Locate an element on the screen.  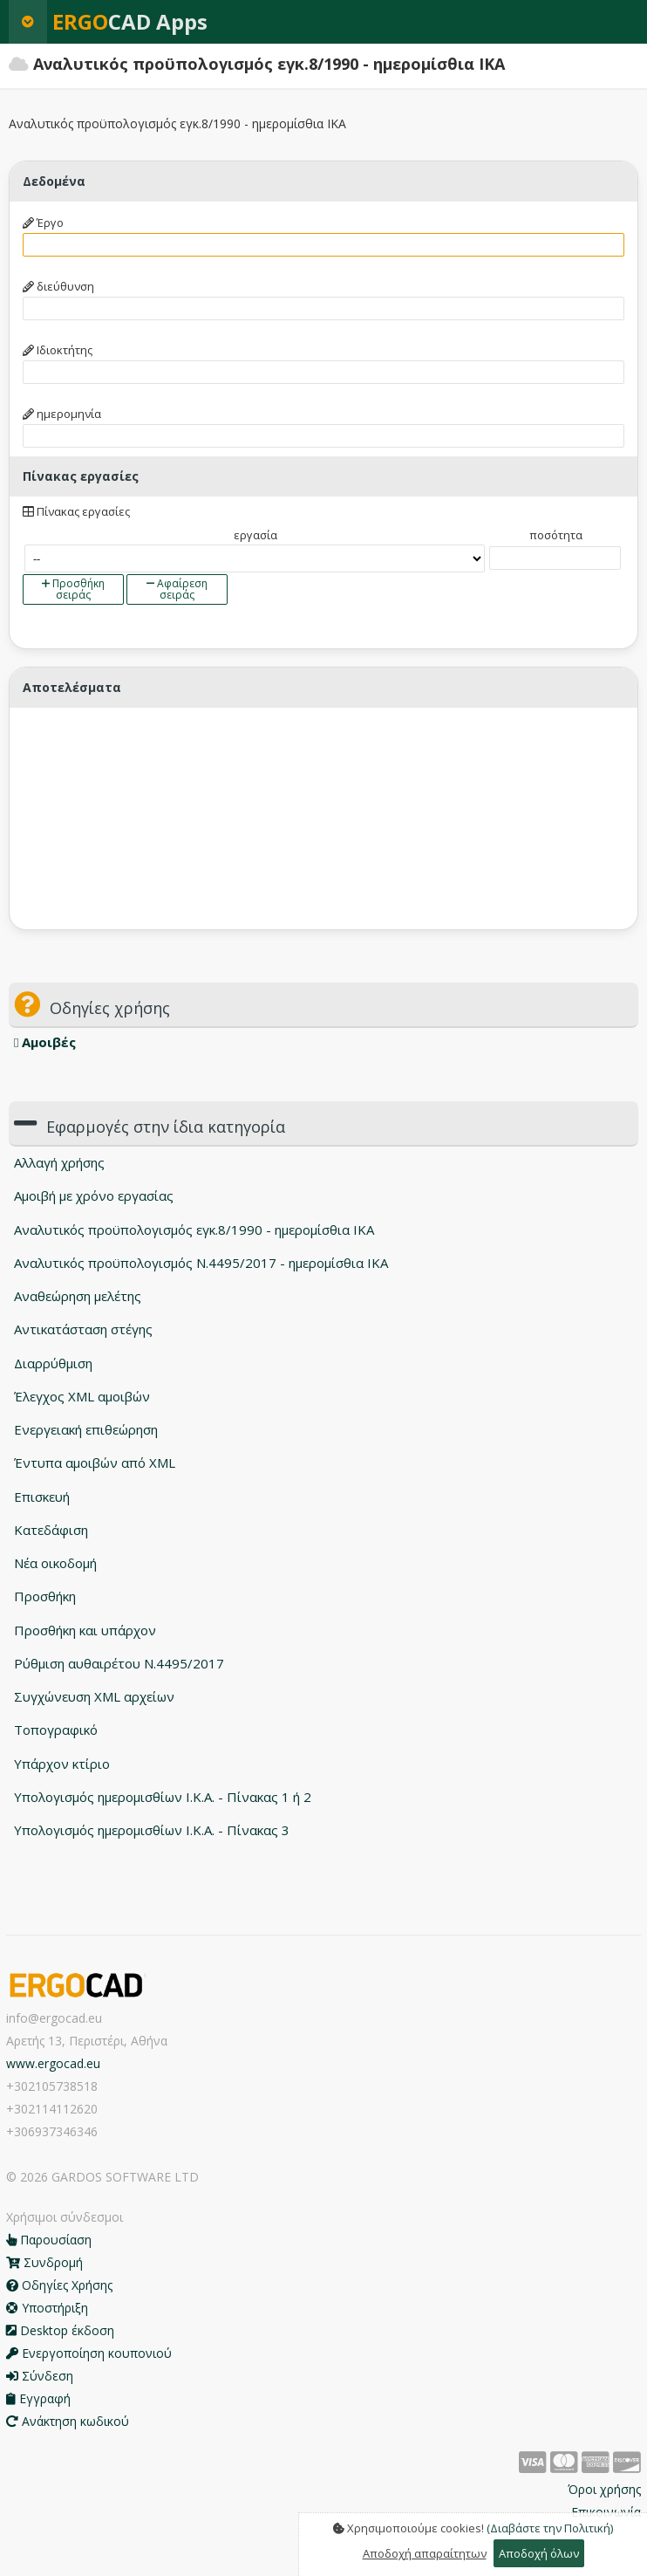
Επισκευή is located at coordinates (42, 1496).